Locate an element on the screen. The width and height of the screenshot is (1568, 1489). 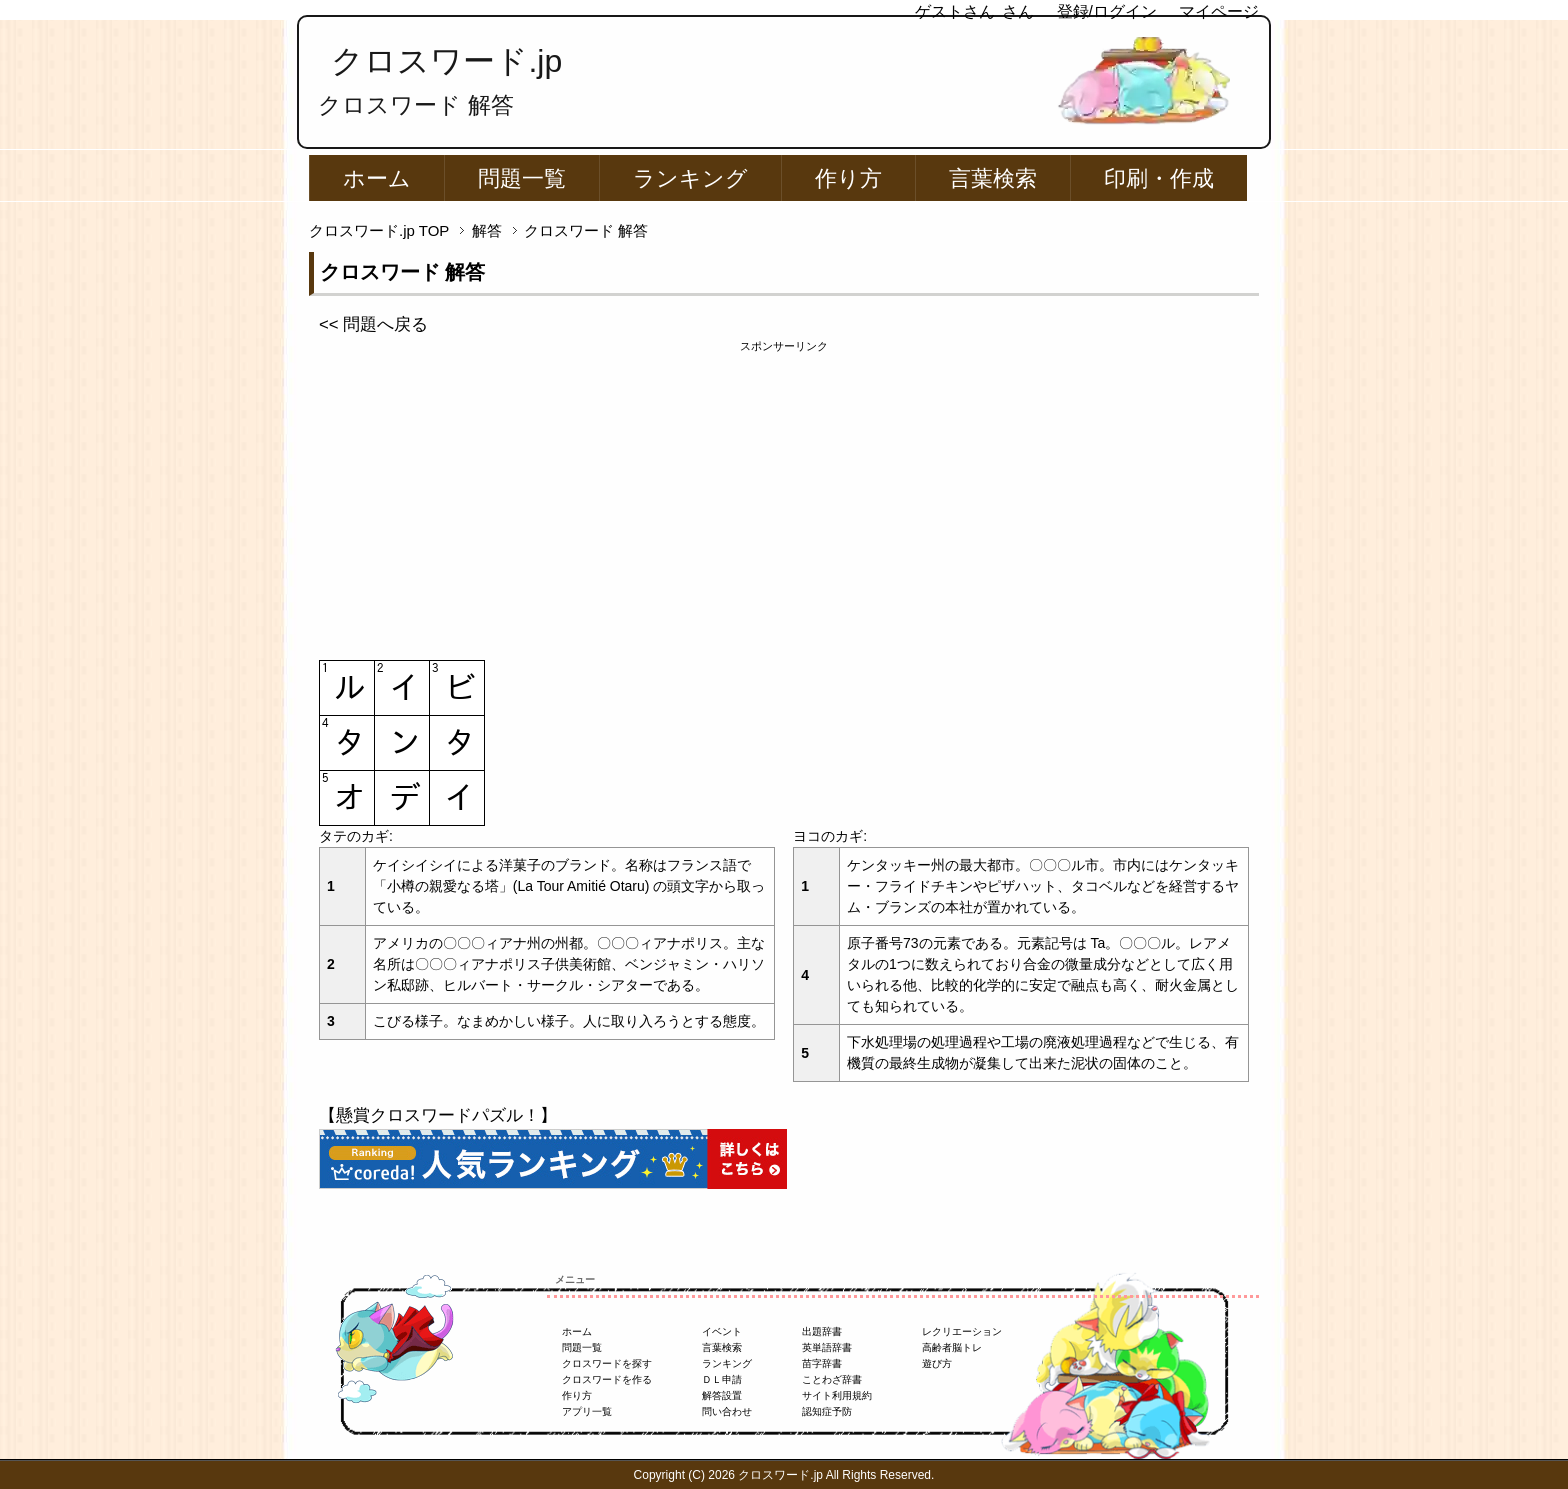
言葉検索 is located at coordinates (993, 178).